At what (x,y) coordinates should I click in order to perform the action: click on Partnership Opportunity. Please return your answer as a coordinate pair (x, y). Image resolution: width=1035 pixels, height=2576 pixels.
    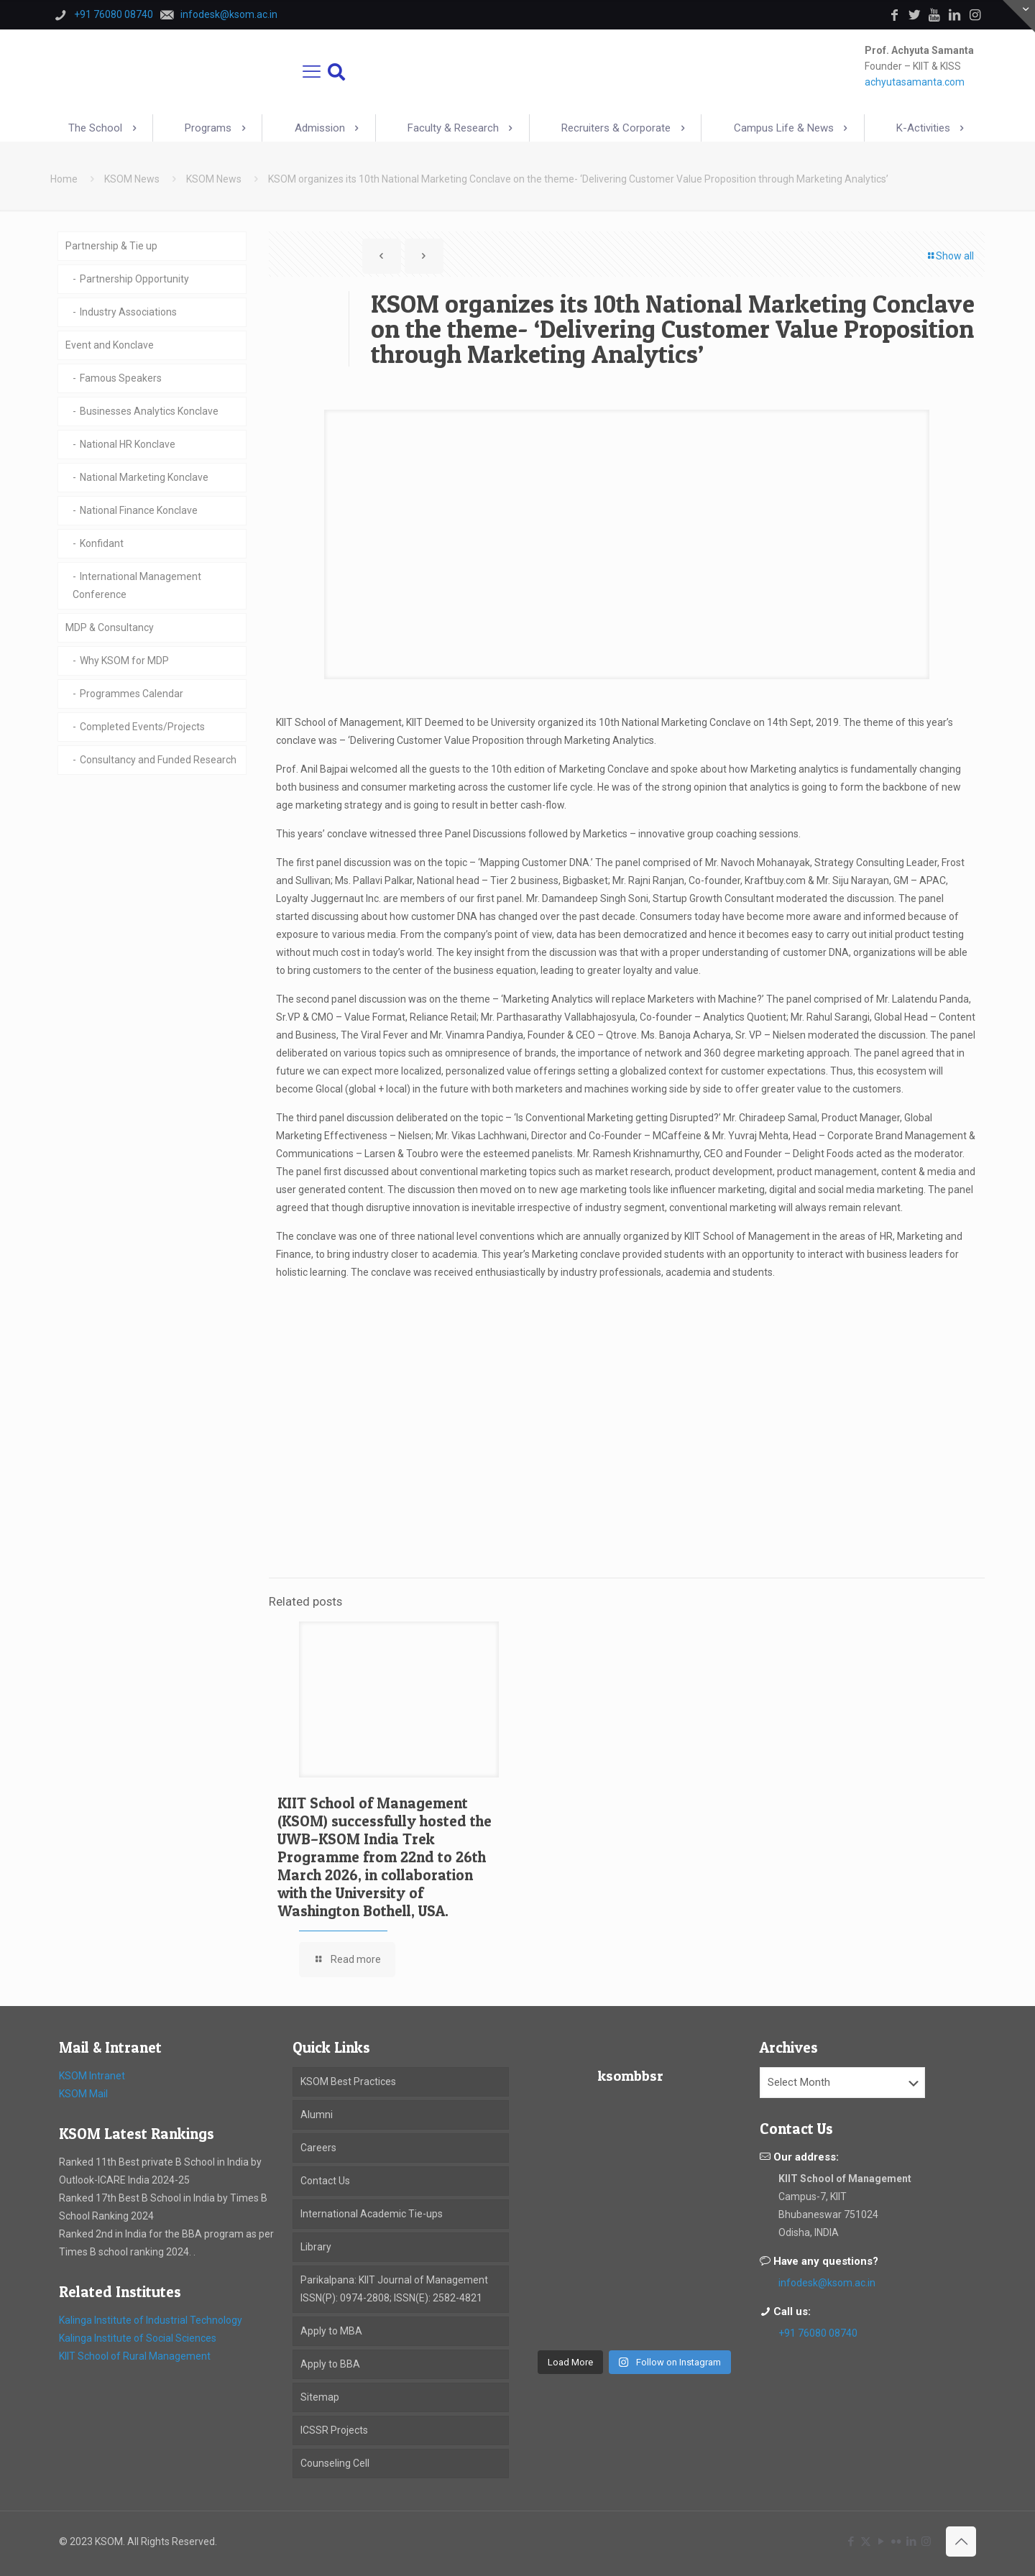
    Looking at the image, I should click on (134, 279).